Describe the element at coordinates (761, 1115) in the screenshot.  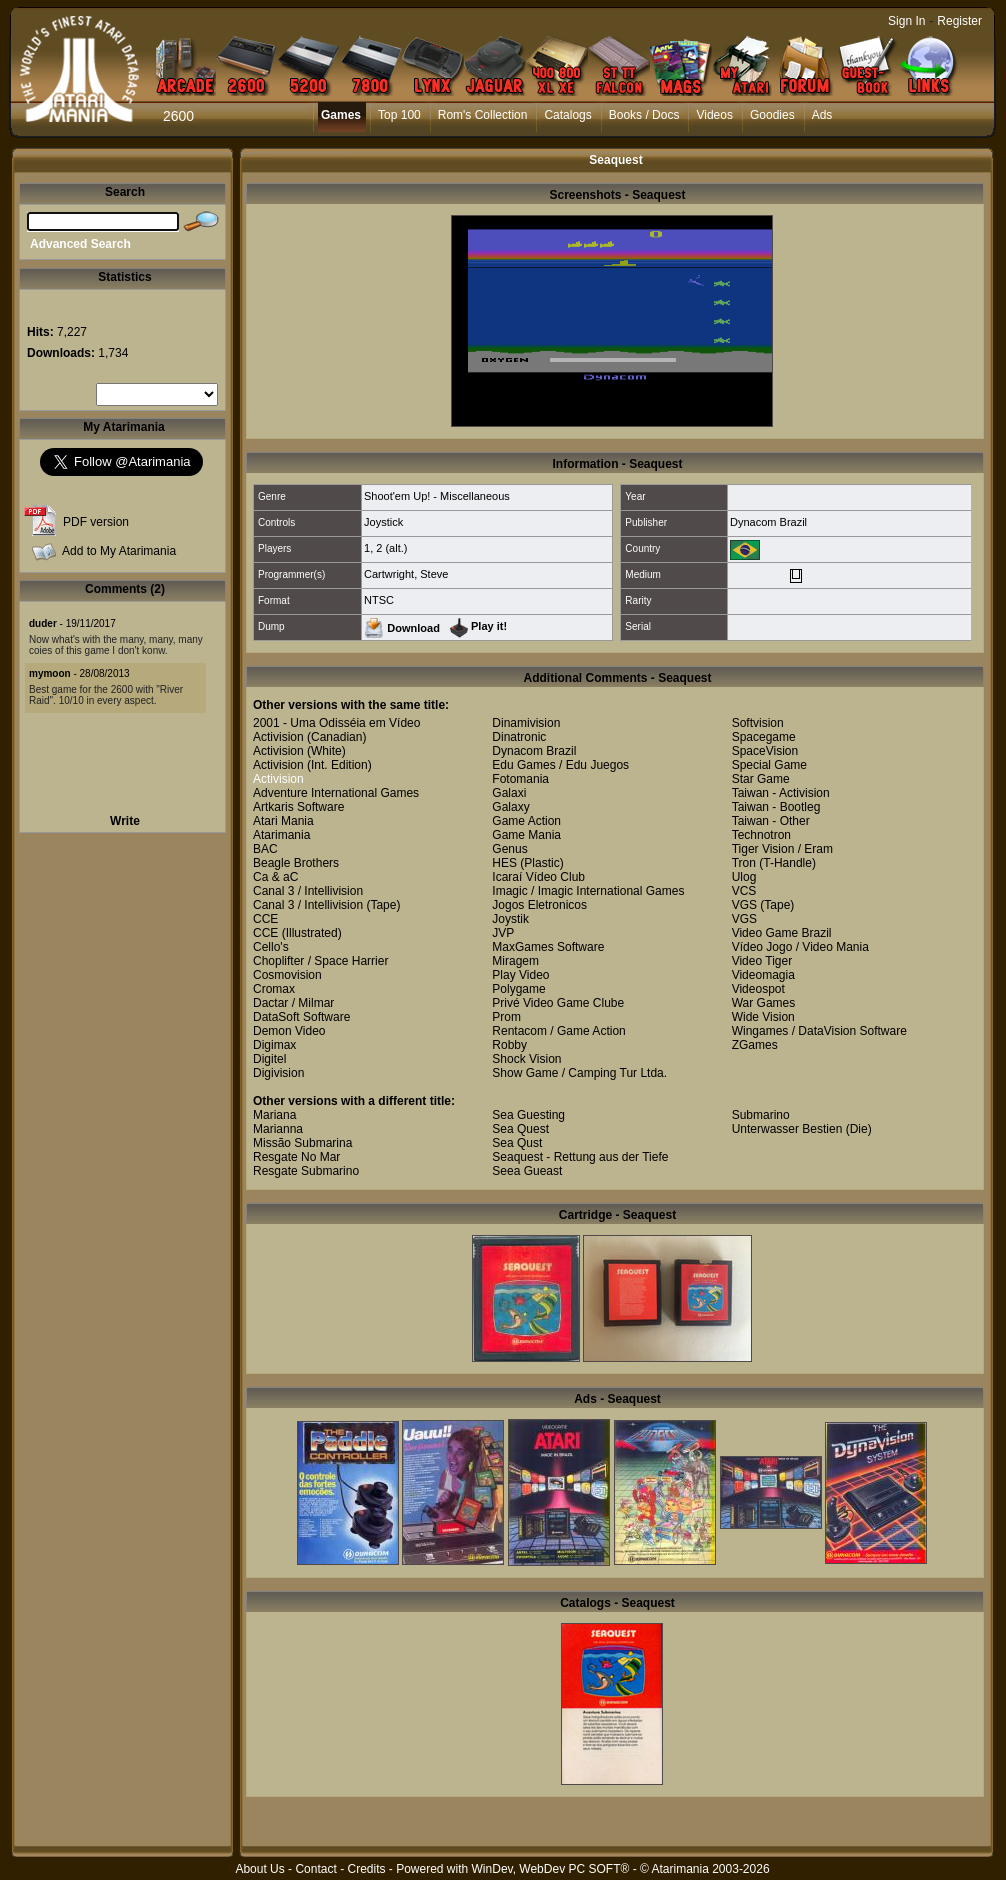
I see `Submarino` at that location.